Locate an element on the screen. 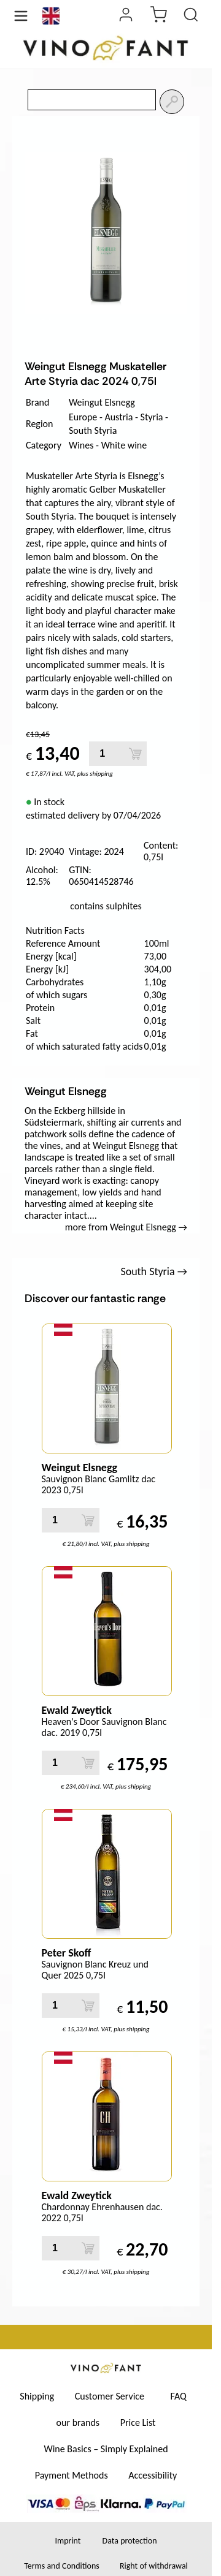 This screenshot has width=221, height=2576. Data protection is located at coordinates (130, 2541).